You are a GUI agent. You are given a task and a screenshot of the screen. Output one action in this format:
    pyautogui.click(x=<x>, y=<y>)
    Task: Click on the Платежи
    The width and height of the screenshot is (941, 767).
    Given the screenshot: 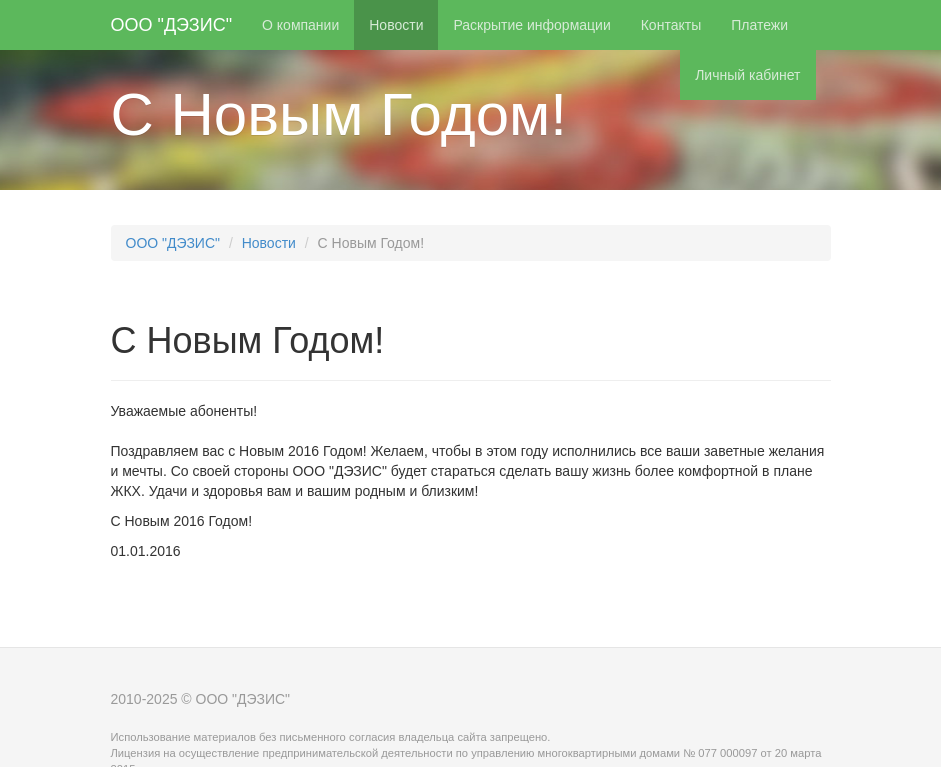 What is the action you would take?
    pyautogui.click(x=759, y=25)
    